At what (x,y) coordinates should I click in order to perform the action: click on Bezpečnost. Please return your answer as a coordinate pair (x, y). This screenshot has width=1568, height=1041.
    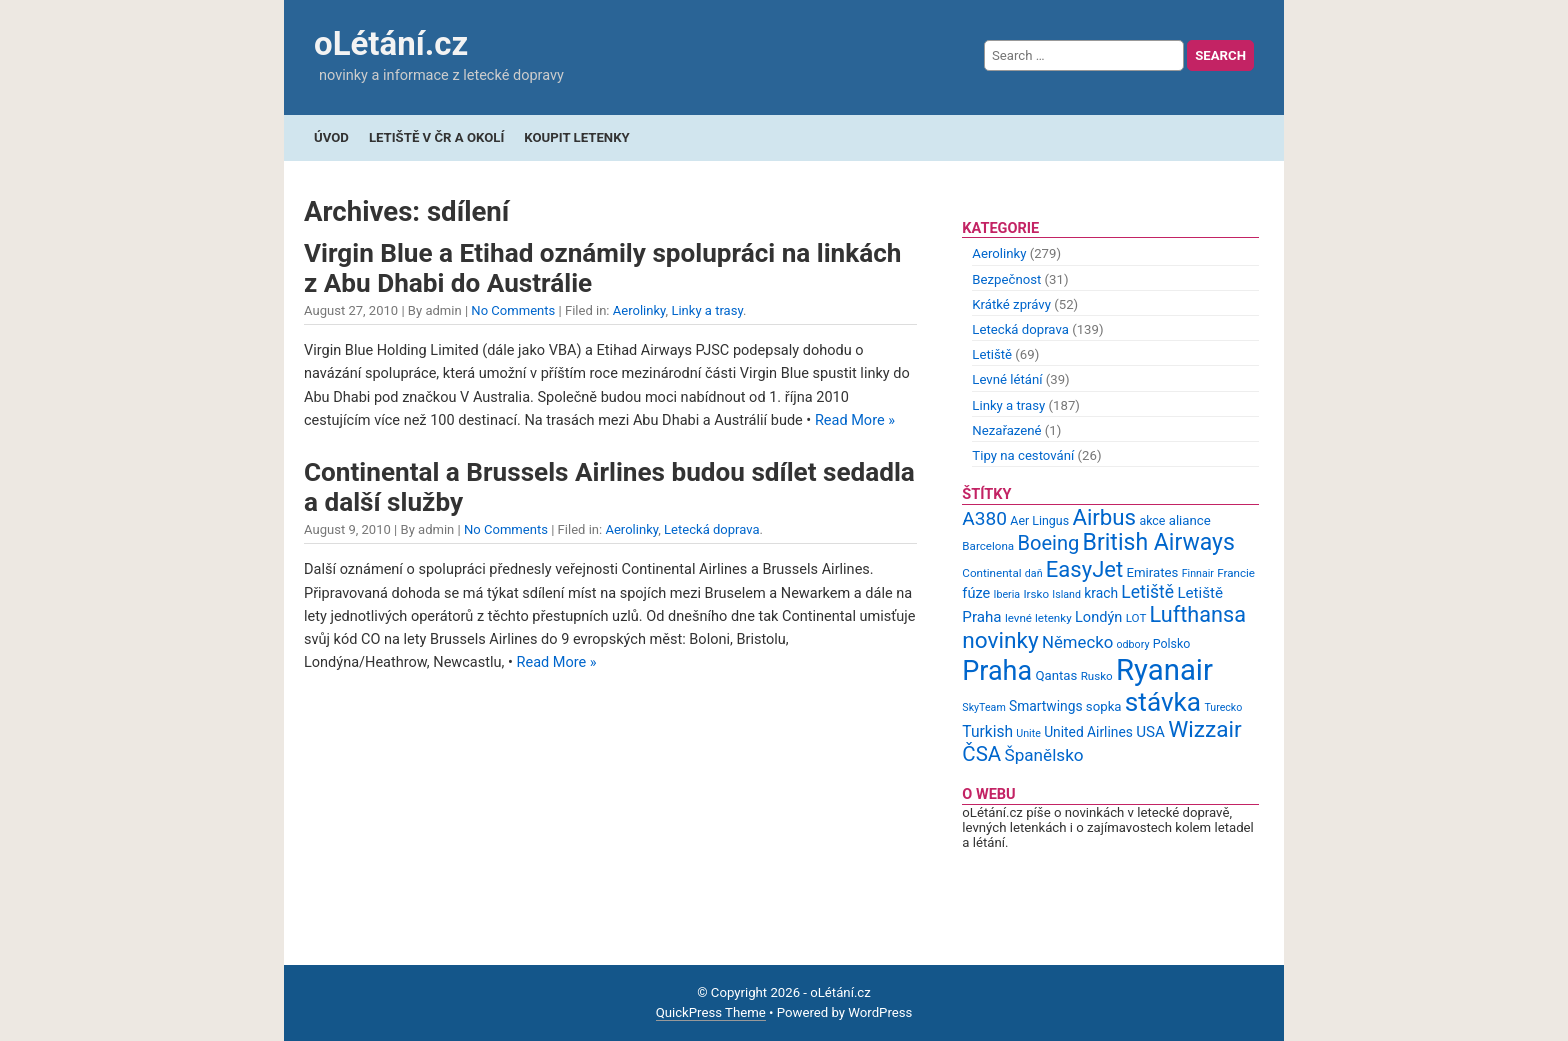
    Looking at the image, I should click on (1006, 279).